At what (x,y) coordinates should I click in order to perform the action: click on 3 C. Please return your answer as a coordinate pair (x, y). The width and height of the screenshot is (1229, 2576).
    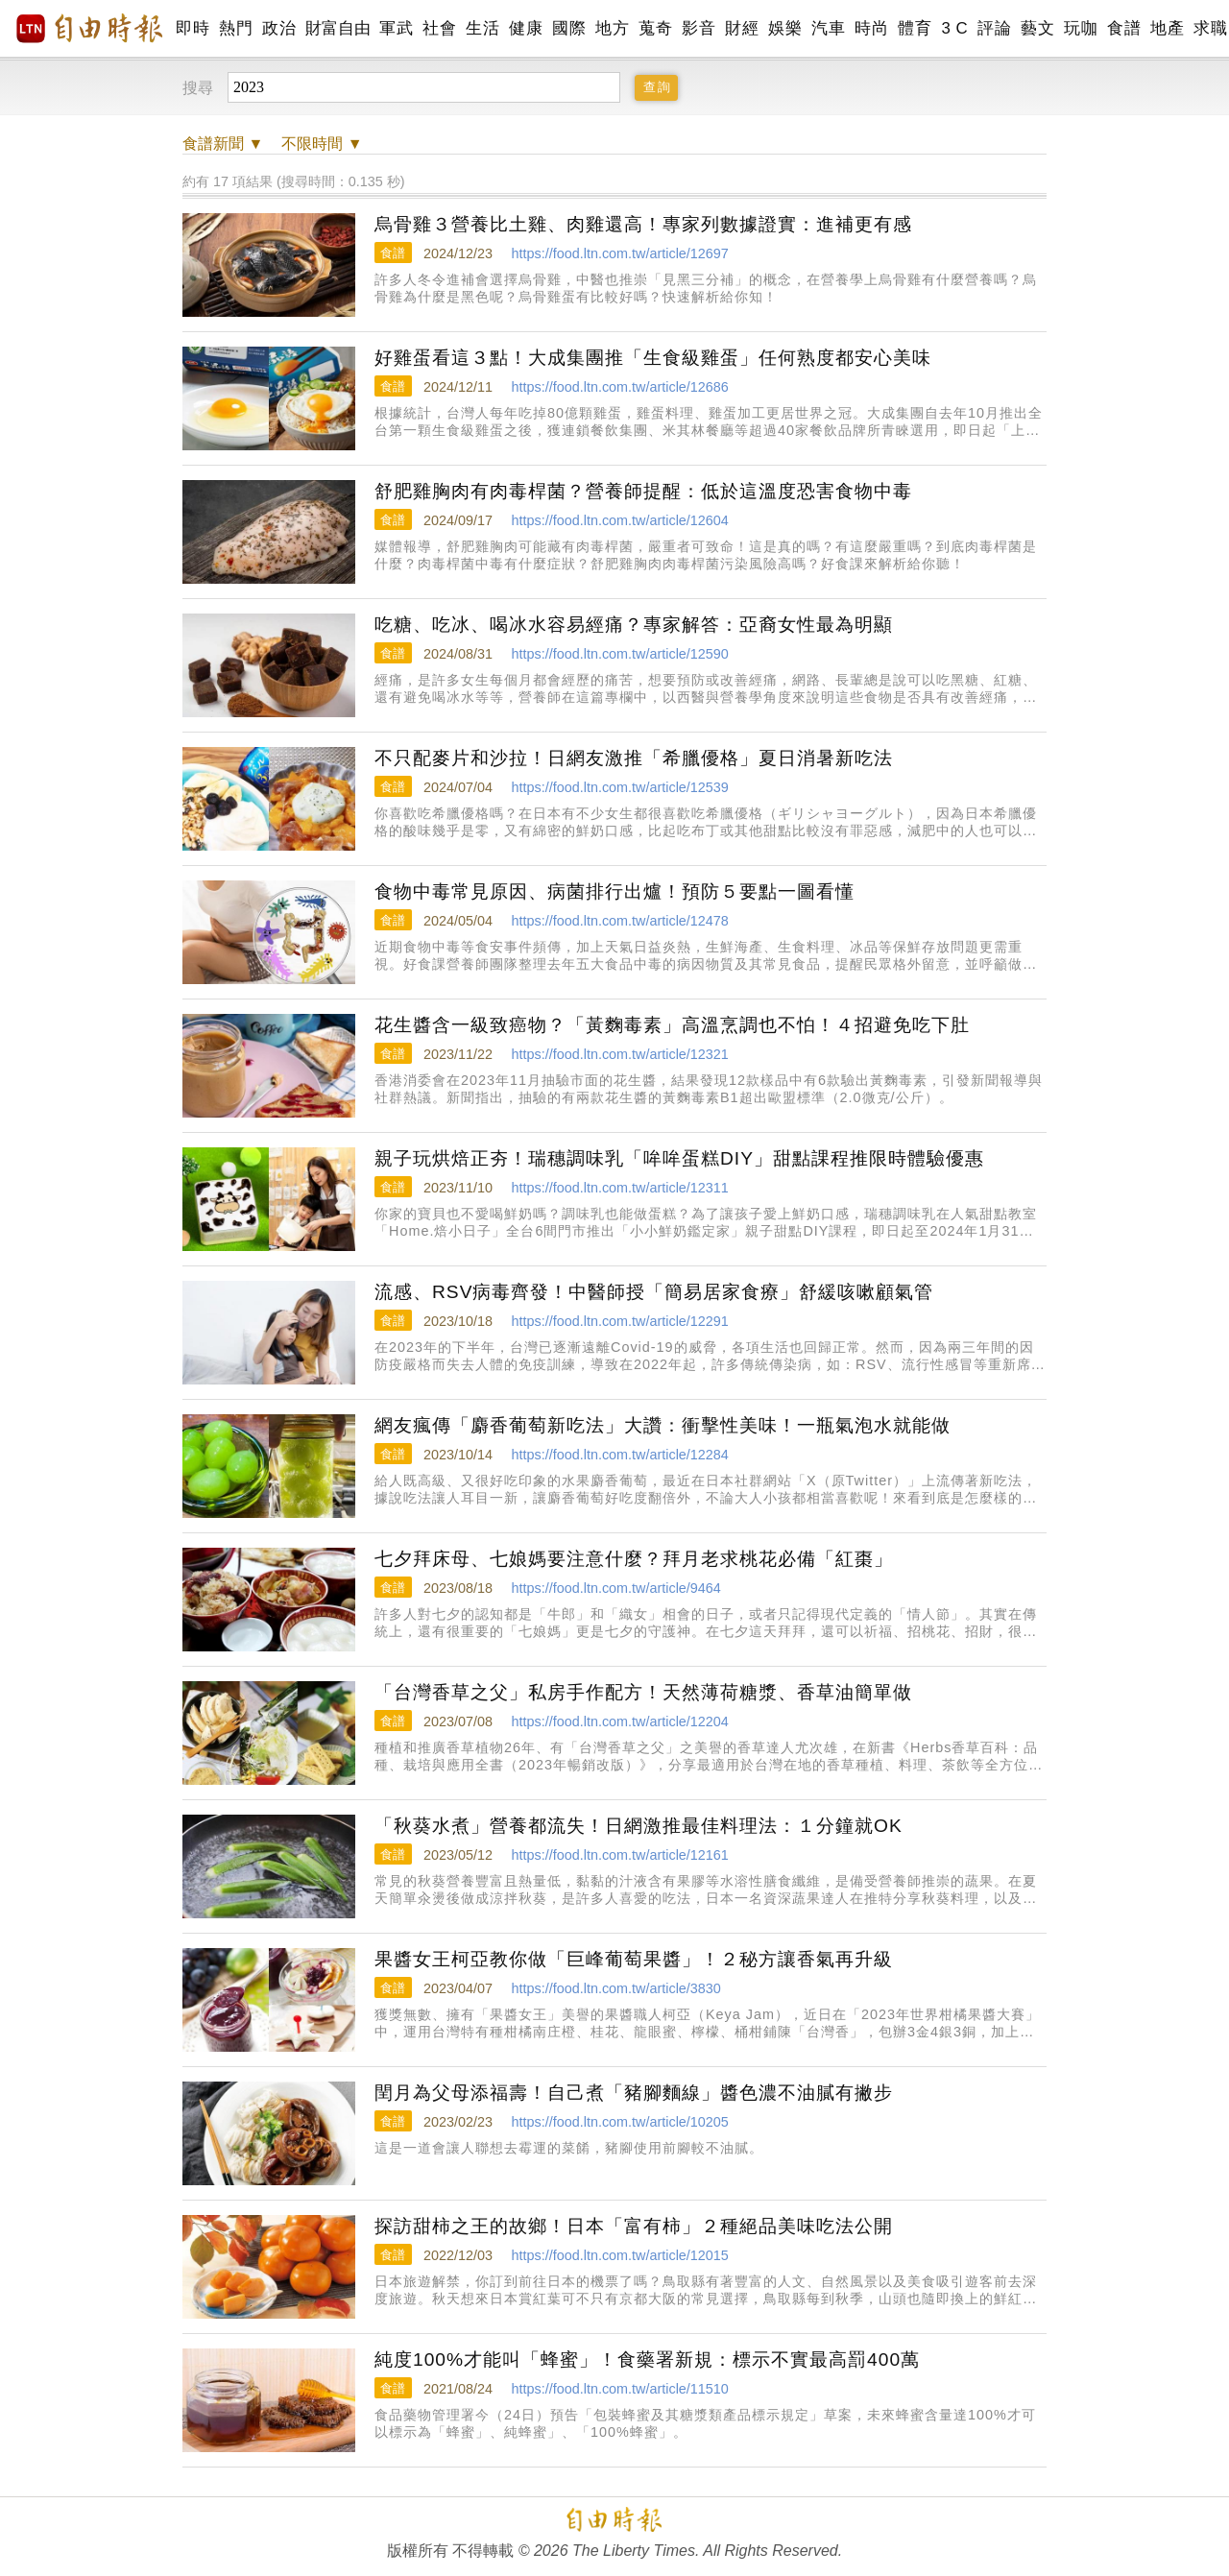
    Looking at the image, I should click on (954, 28).